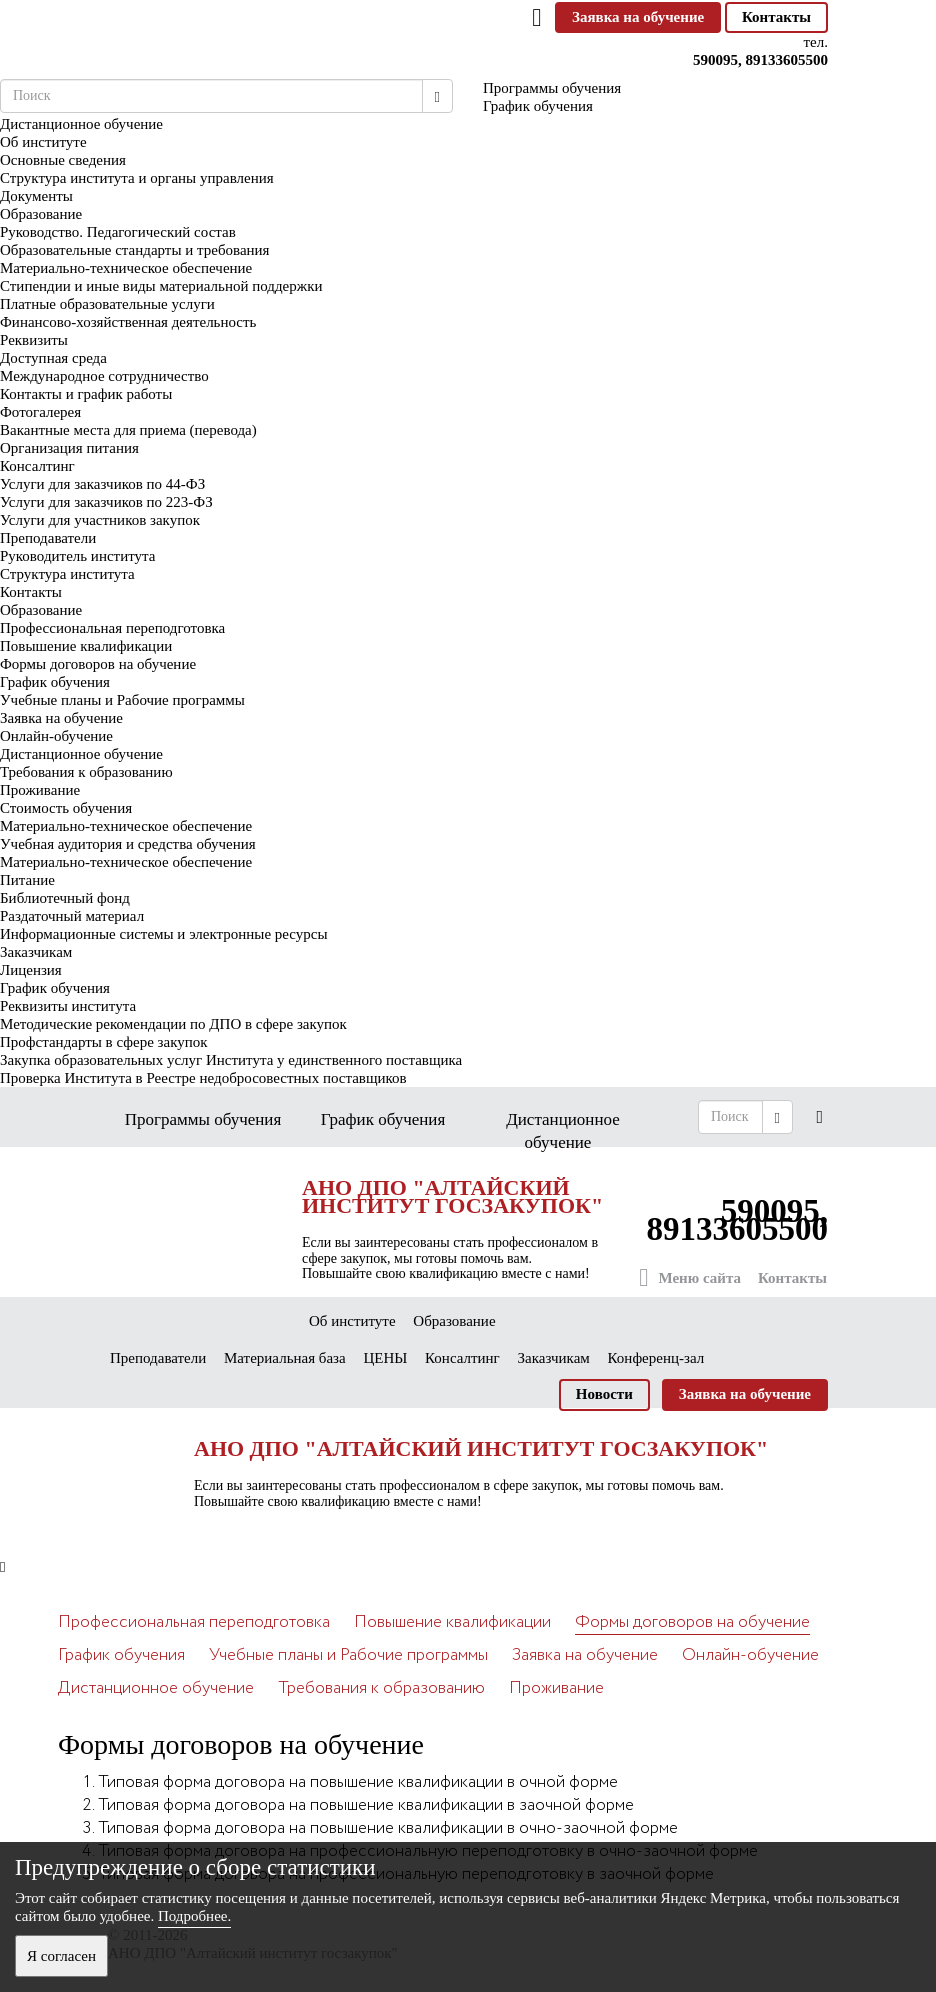  I want to click on Формы договоров на обучение, so click(98, 664).